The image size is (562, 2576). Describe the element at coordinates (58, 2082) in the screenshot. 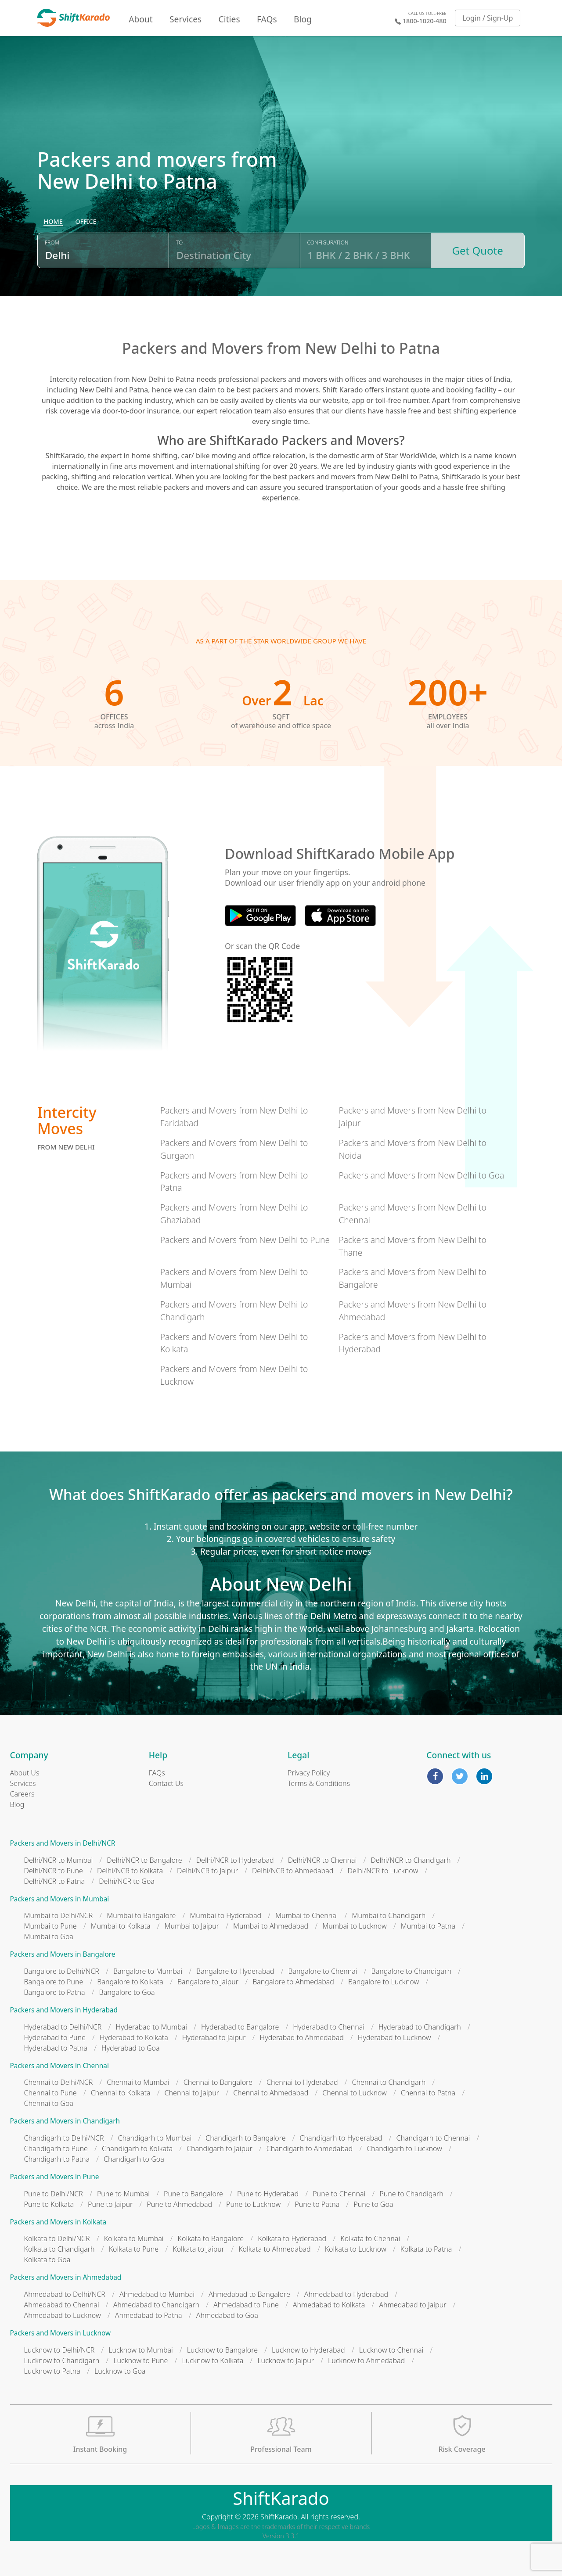

I see `Chennai to Delhi/NCR` at that location.